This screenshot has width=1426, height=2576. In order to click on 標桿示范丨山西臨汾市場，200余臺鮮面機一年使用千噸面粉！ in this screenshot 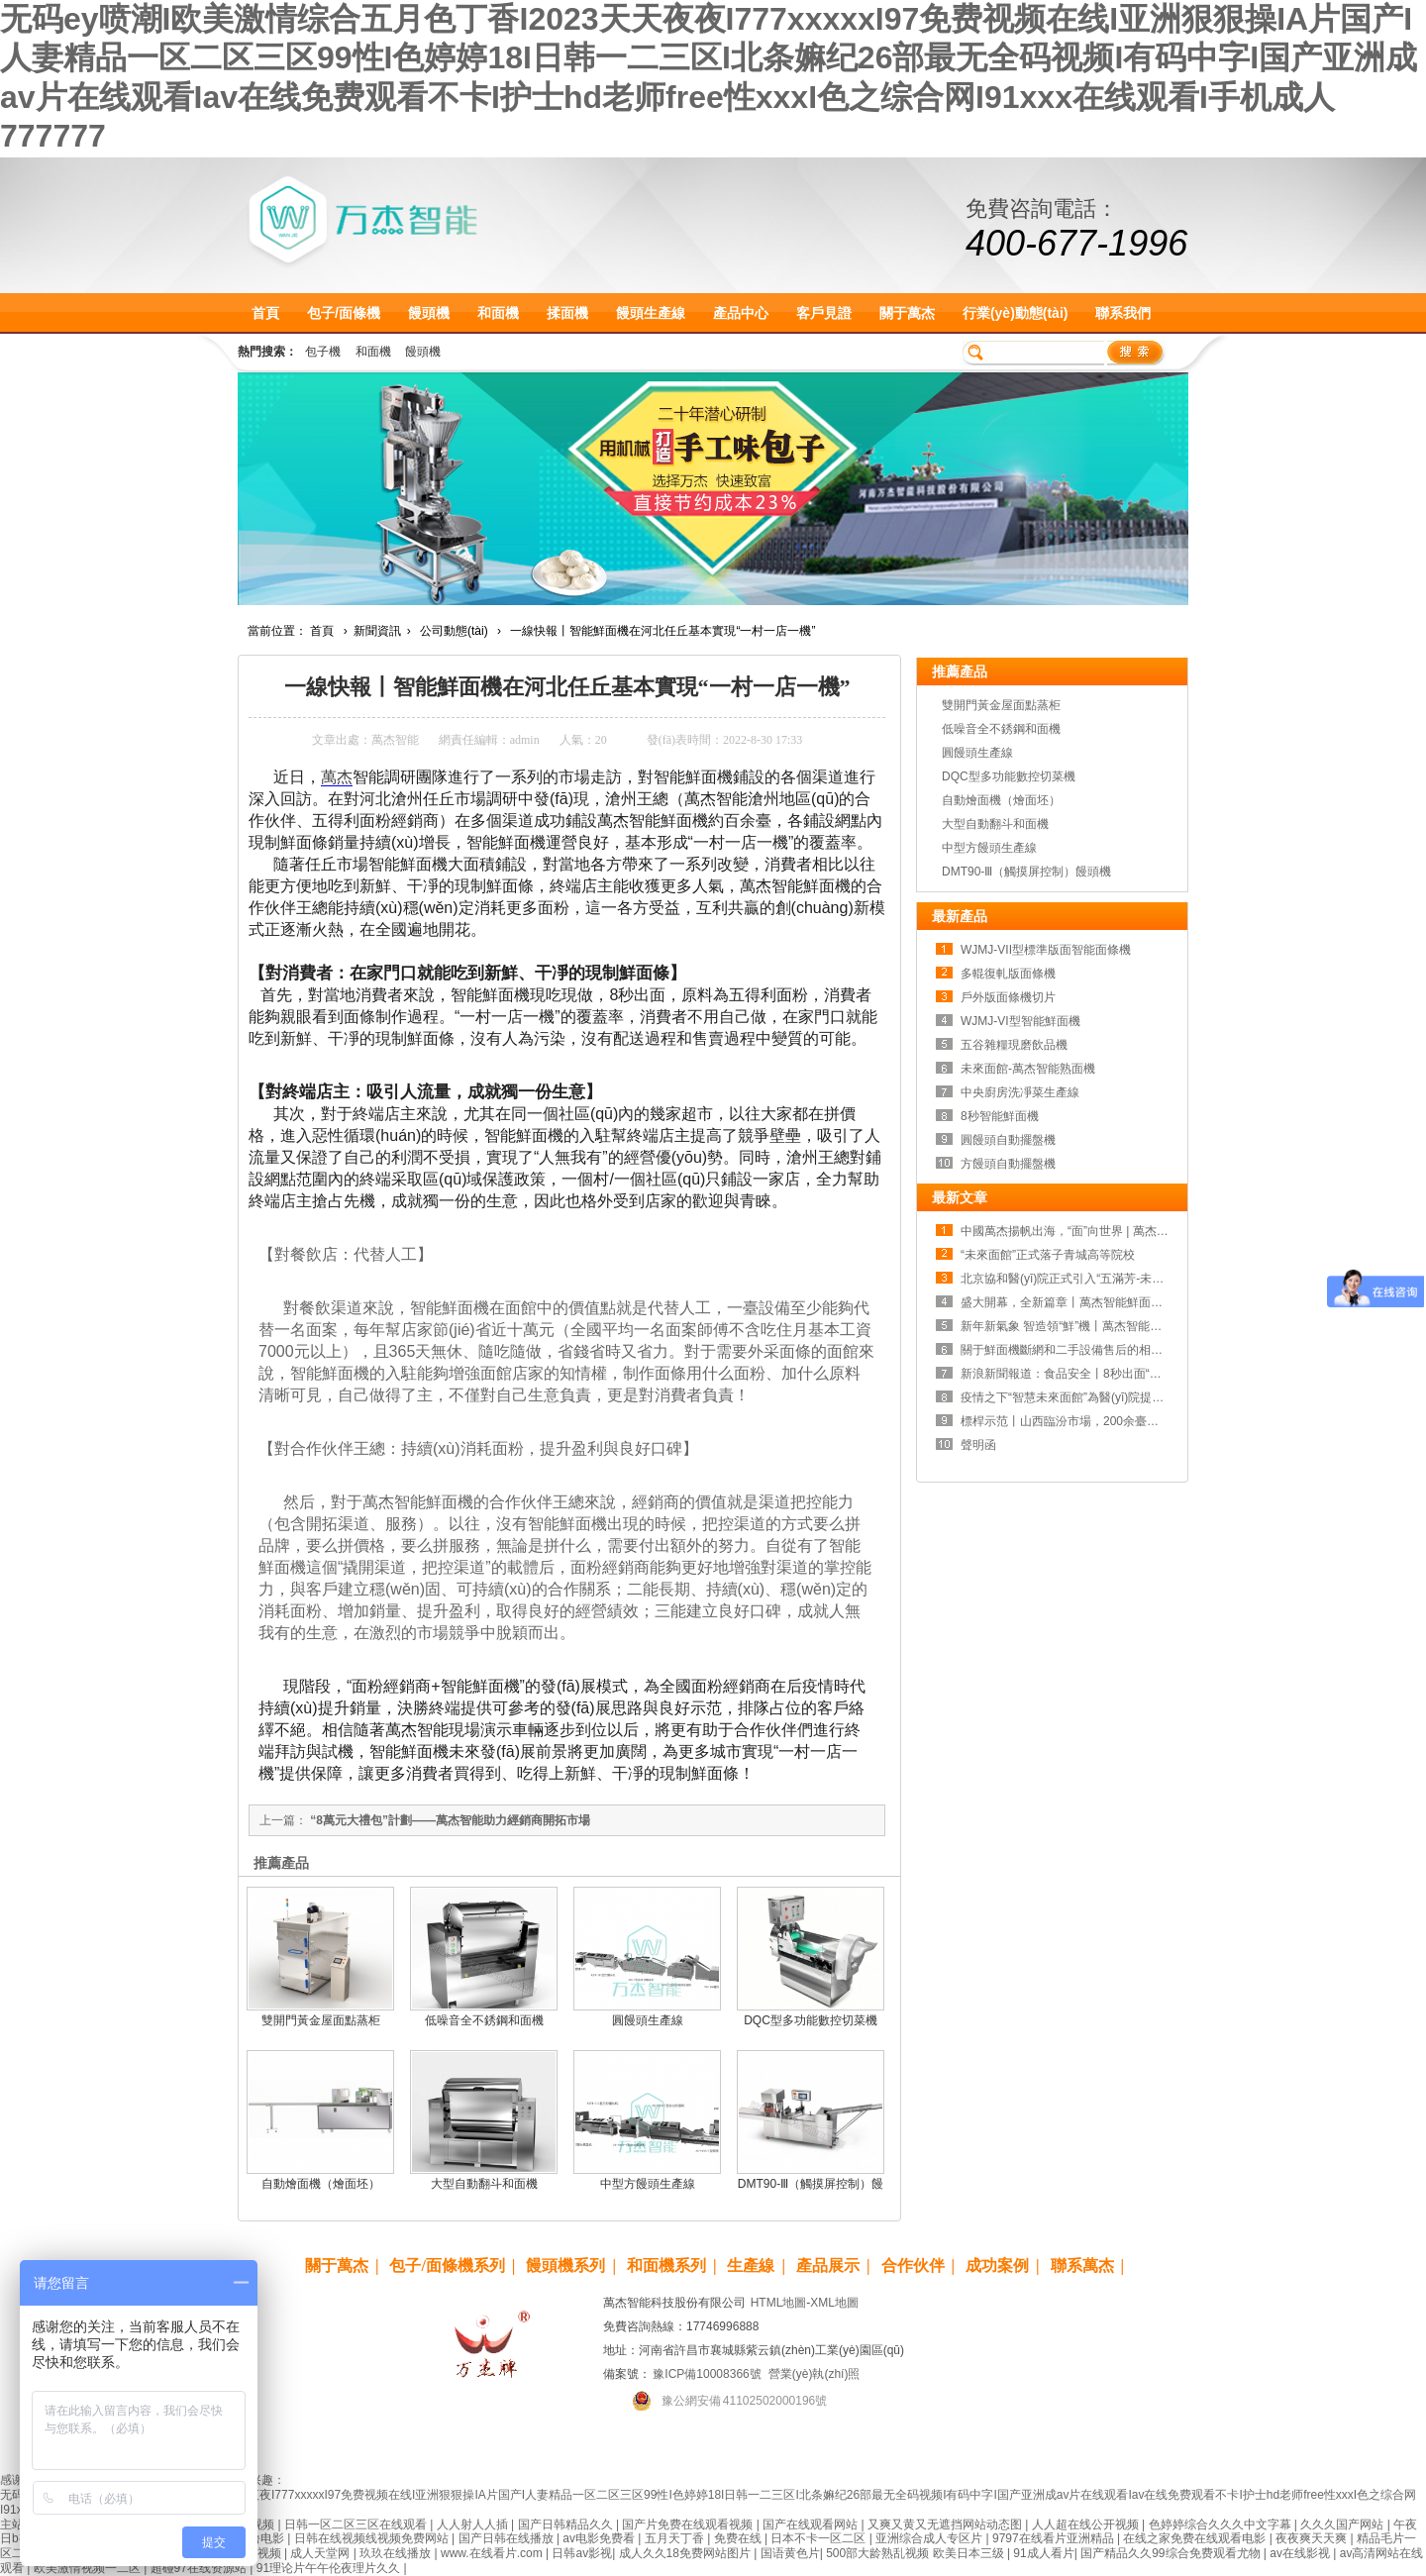, I will do `click(1125, 1421)`.